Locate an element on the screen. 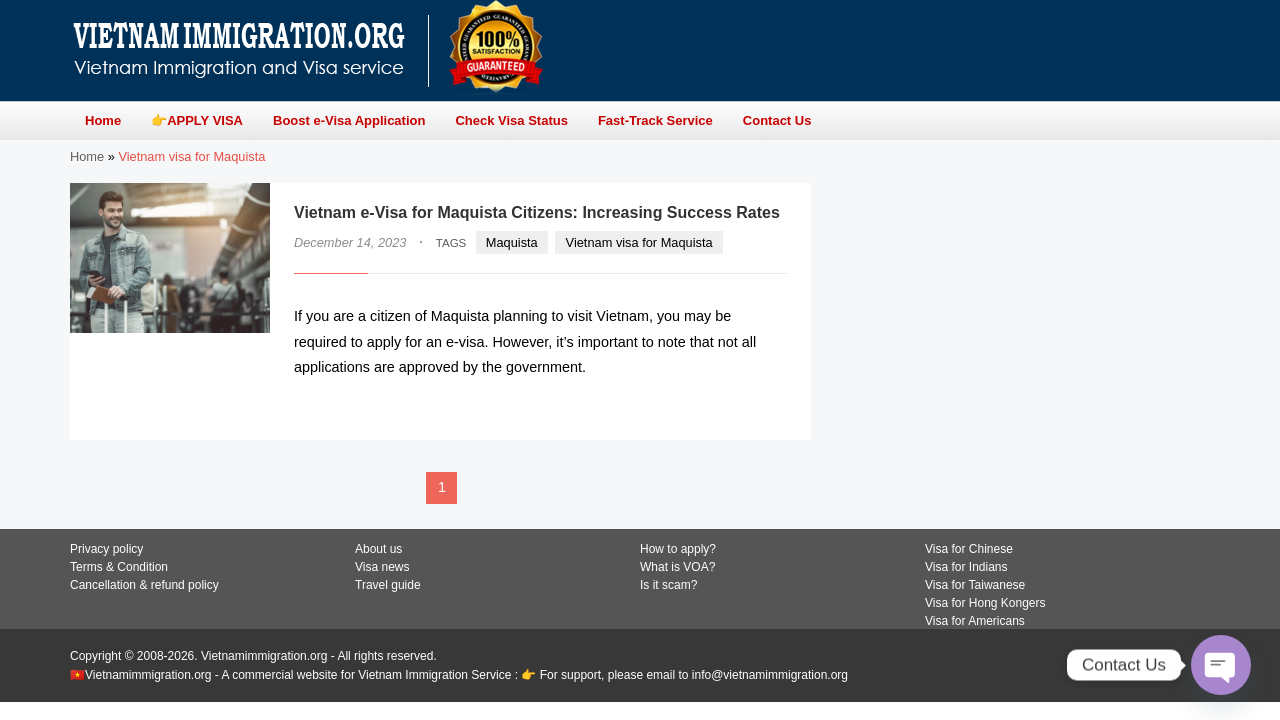  Visa for Chinese is located at coordinates (969, 549).